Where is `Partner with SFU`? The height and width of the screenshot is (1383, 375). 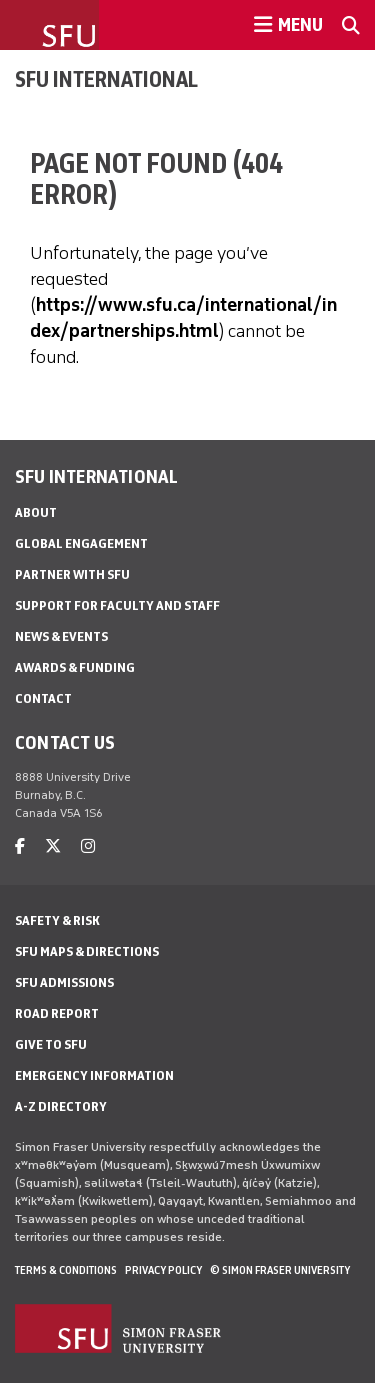 Partner with SFU is located at coordinates (72, 574).